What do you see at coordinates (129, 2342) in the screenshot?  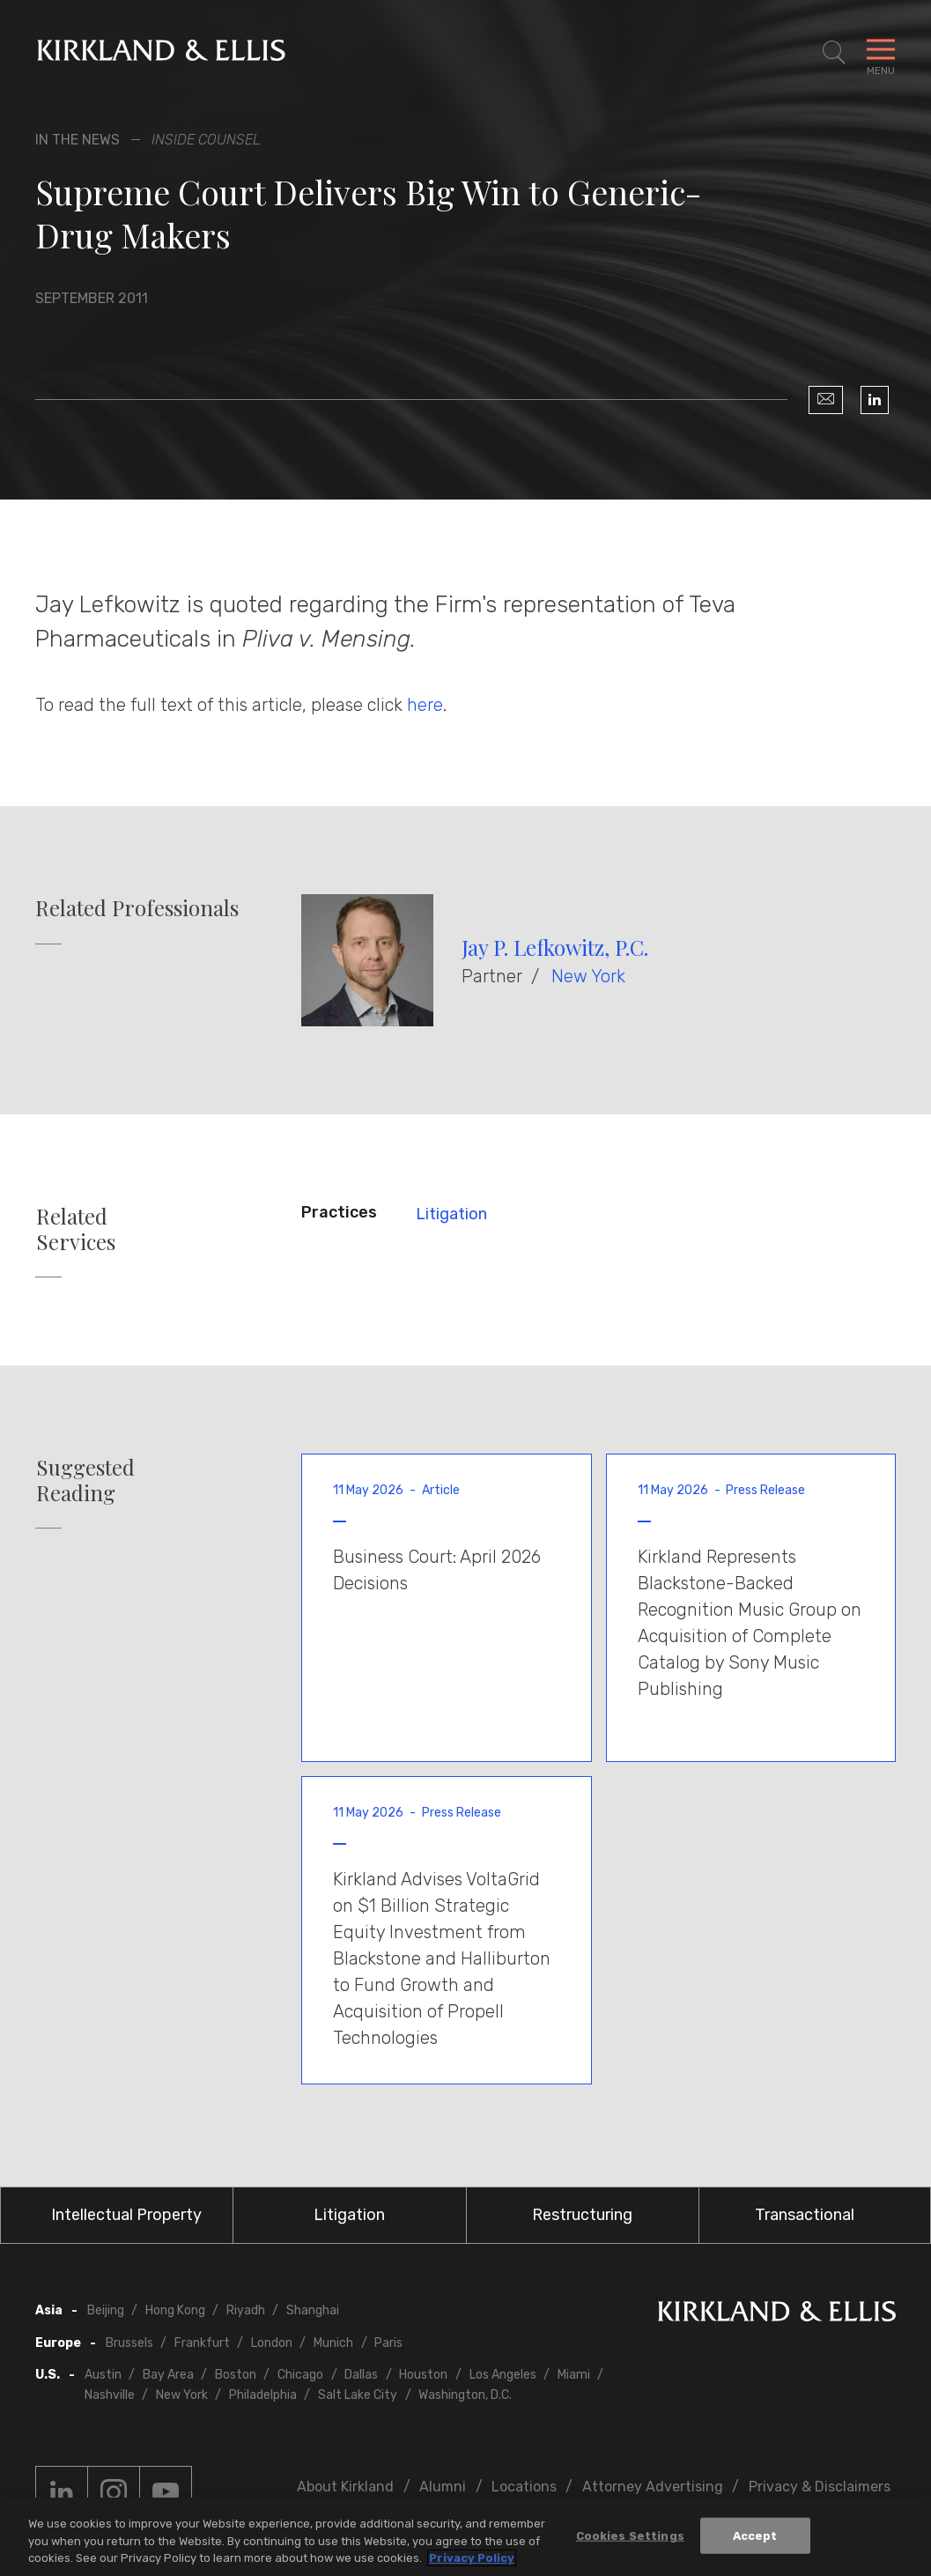 I see `Brussels` at bounding box center [129, 2342].